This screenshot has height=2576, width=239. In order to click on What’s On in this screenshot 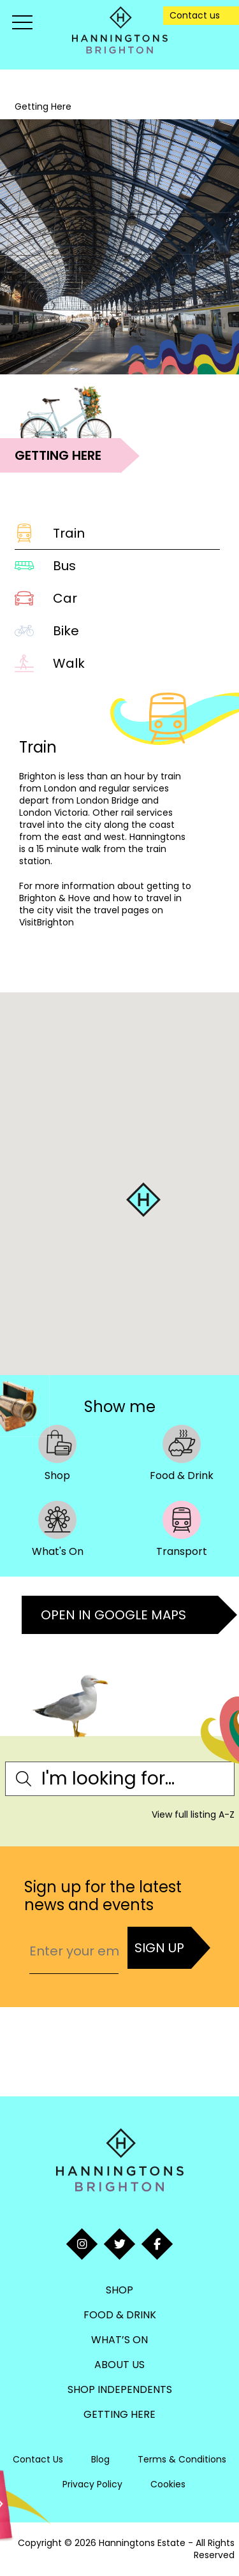, I will do `click(119, 2339)`.